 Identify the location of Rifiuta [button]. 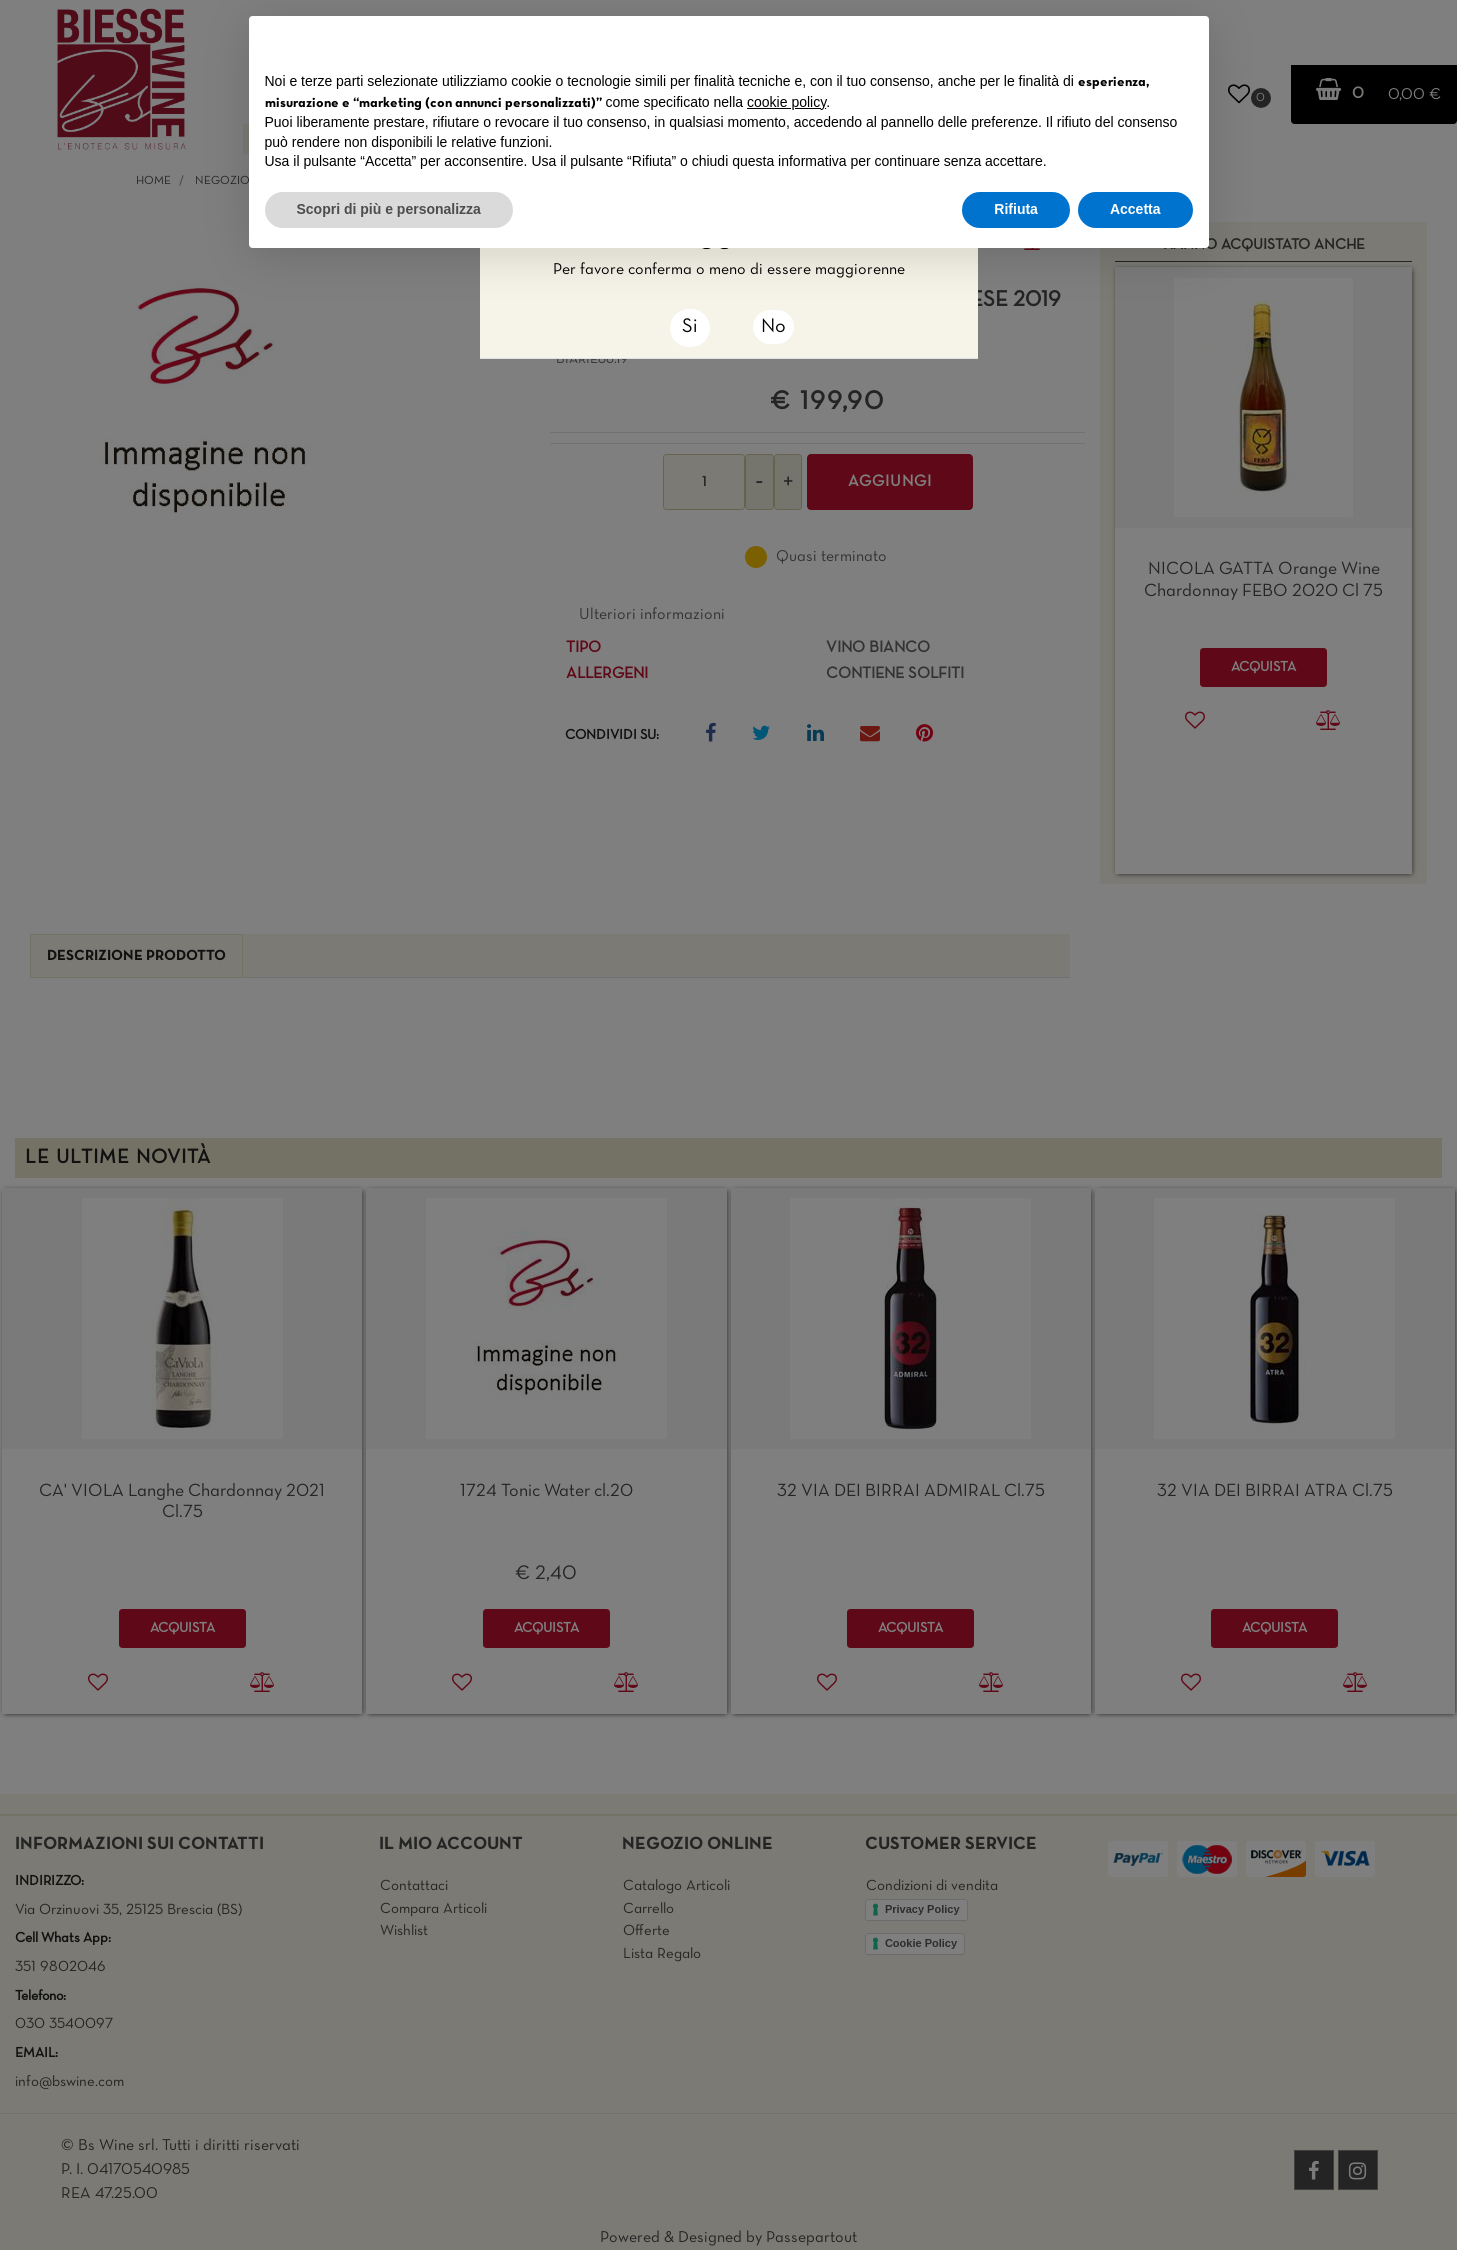
(1016, 209).